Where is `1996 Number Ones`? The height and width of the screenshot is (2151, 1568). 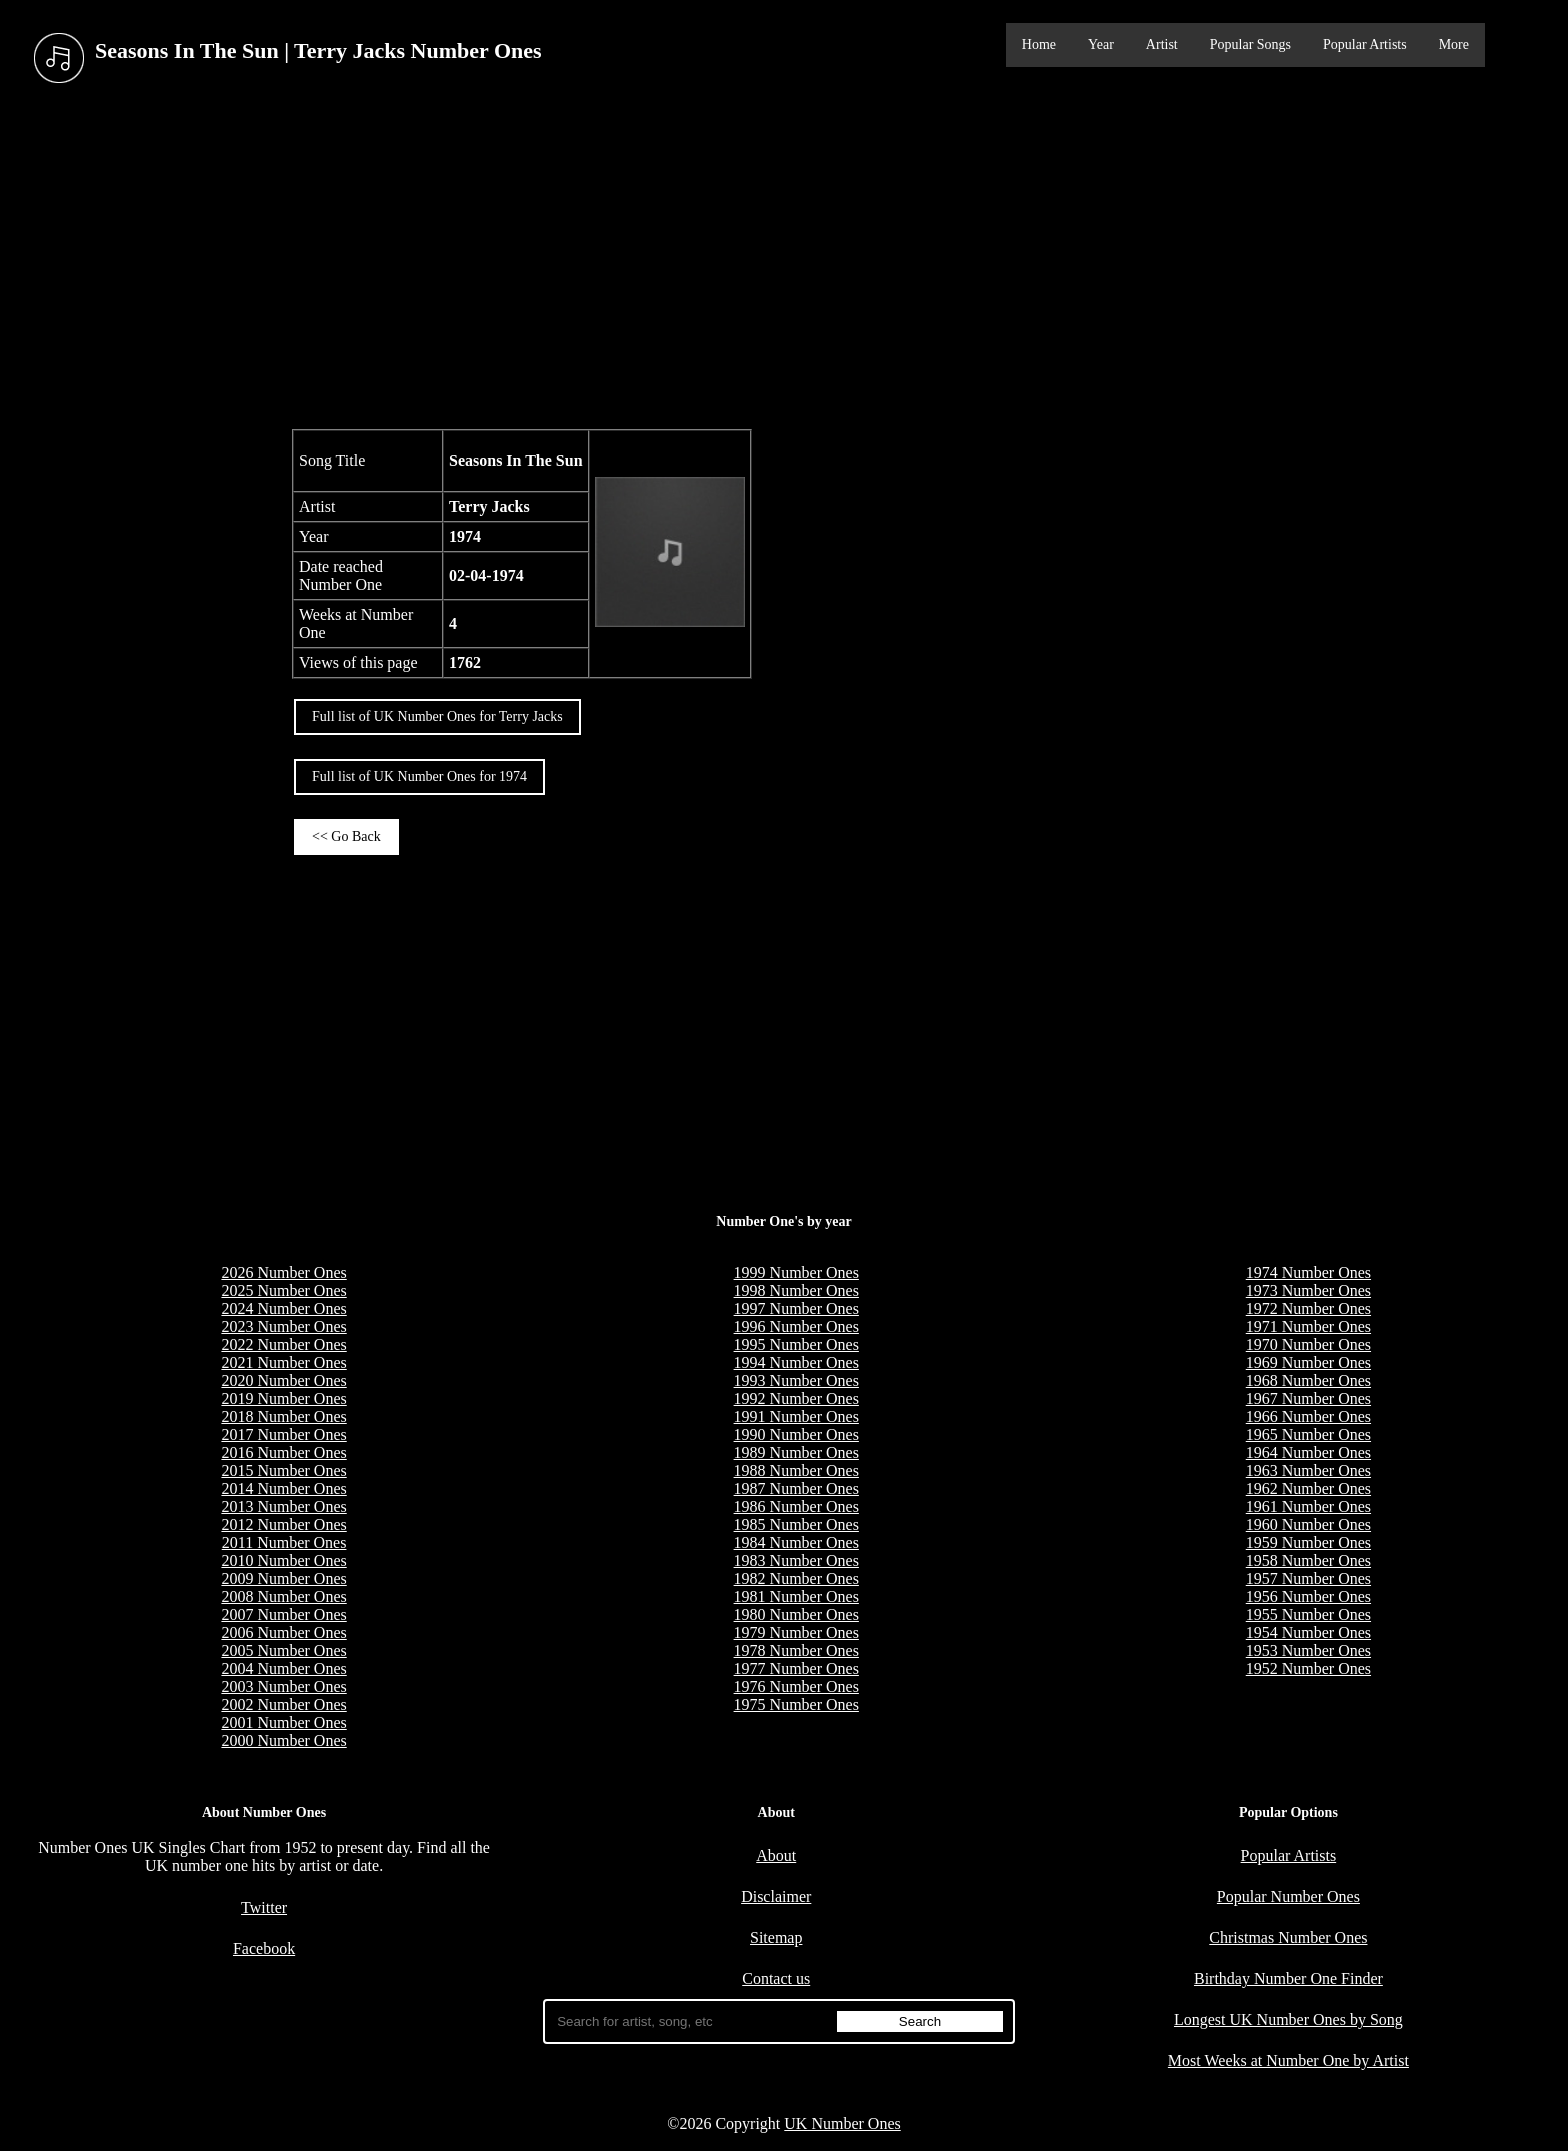
1996 Number Ones is located at coordinates (796, 1326).